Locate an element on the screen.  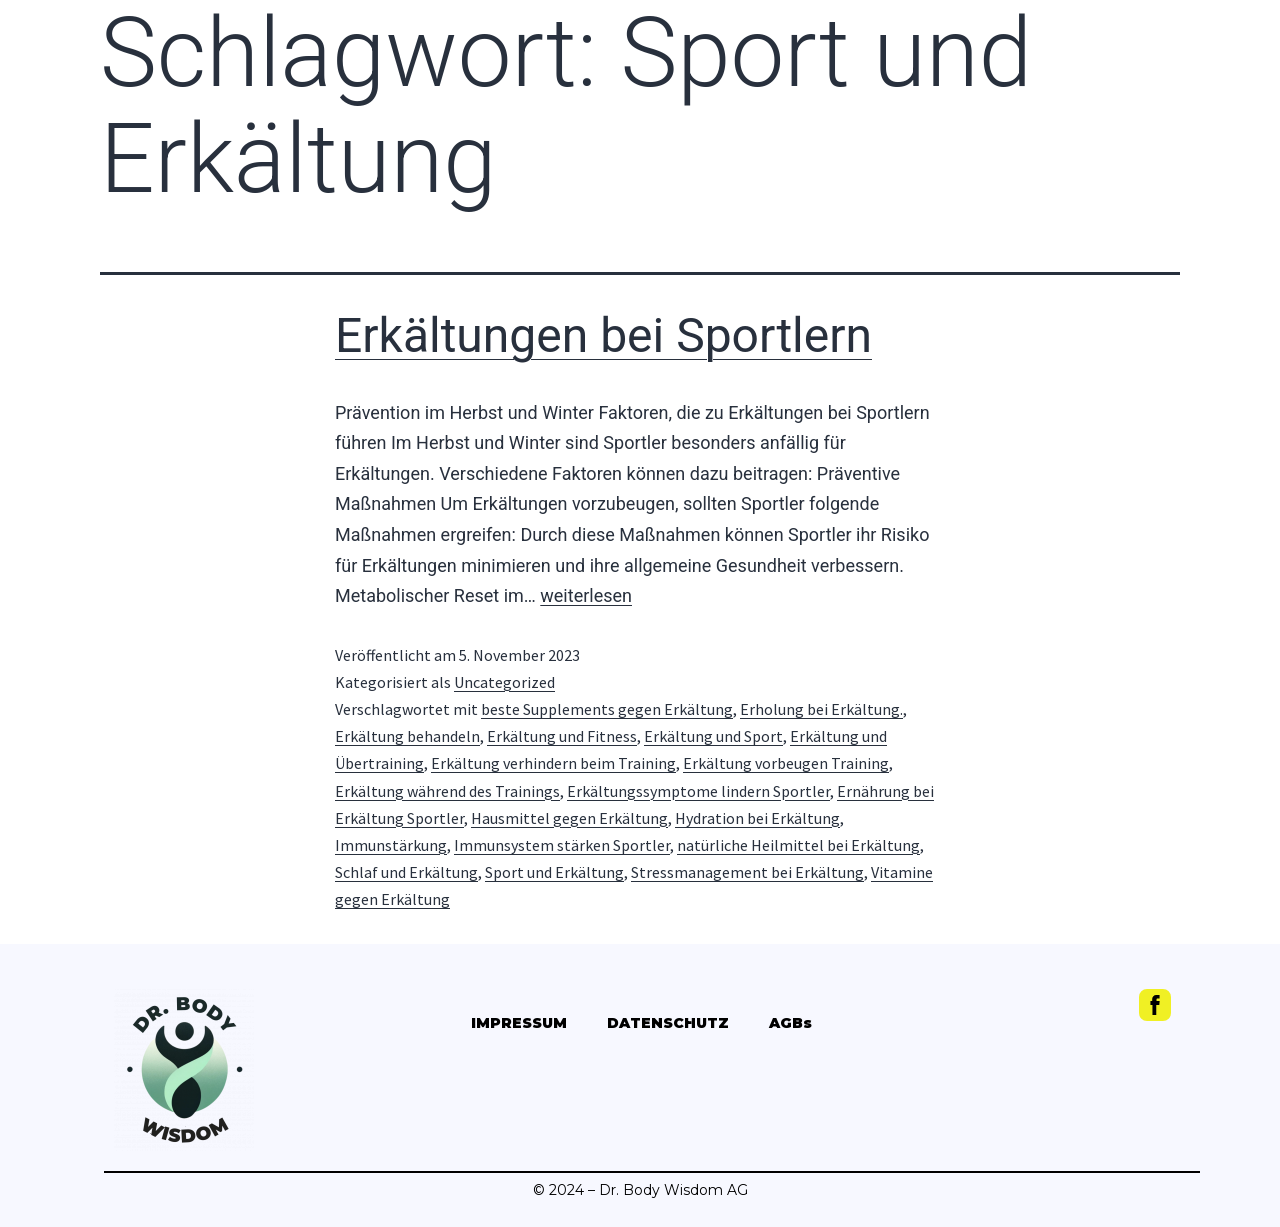
Erkältung vorbeugen Training is located at coordinates (786, 763).